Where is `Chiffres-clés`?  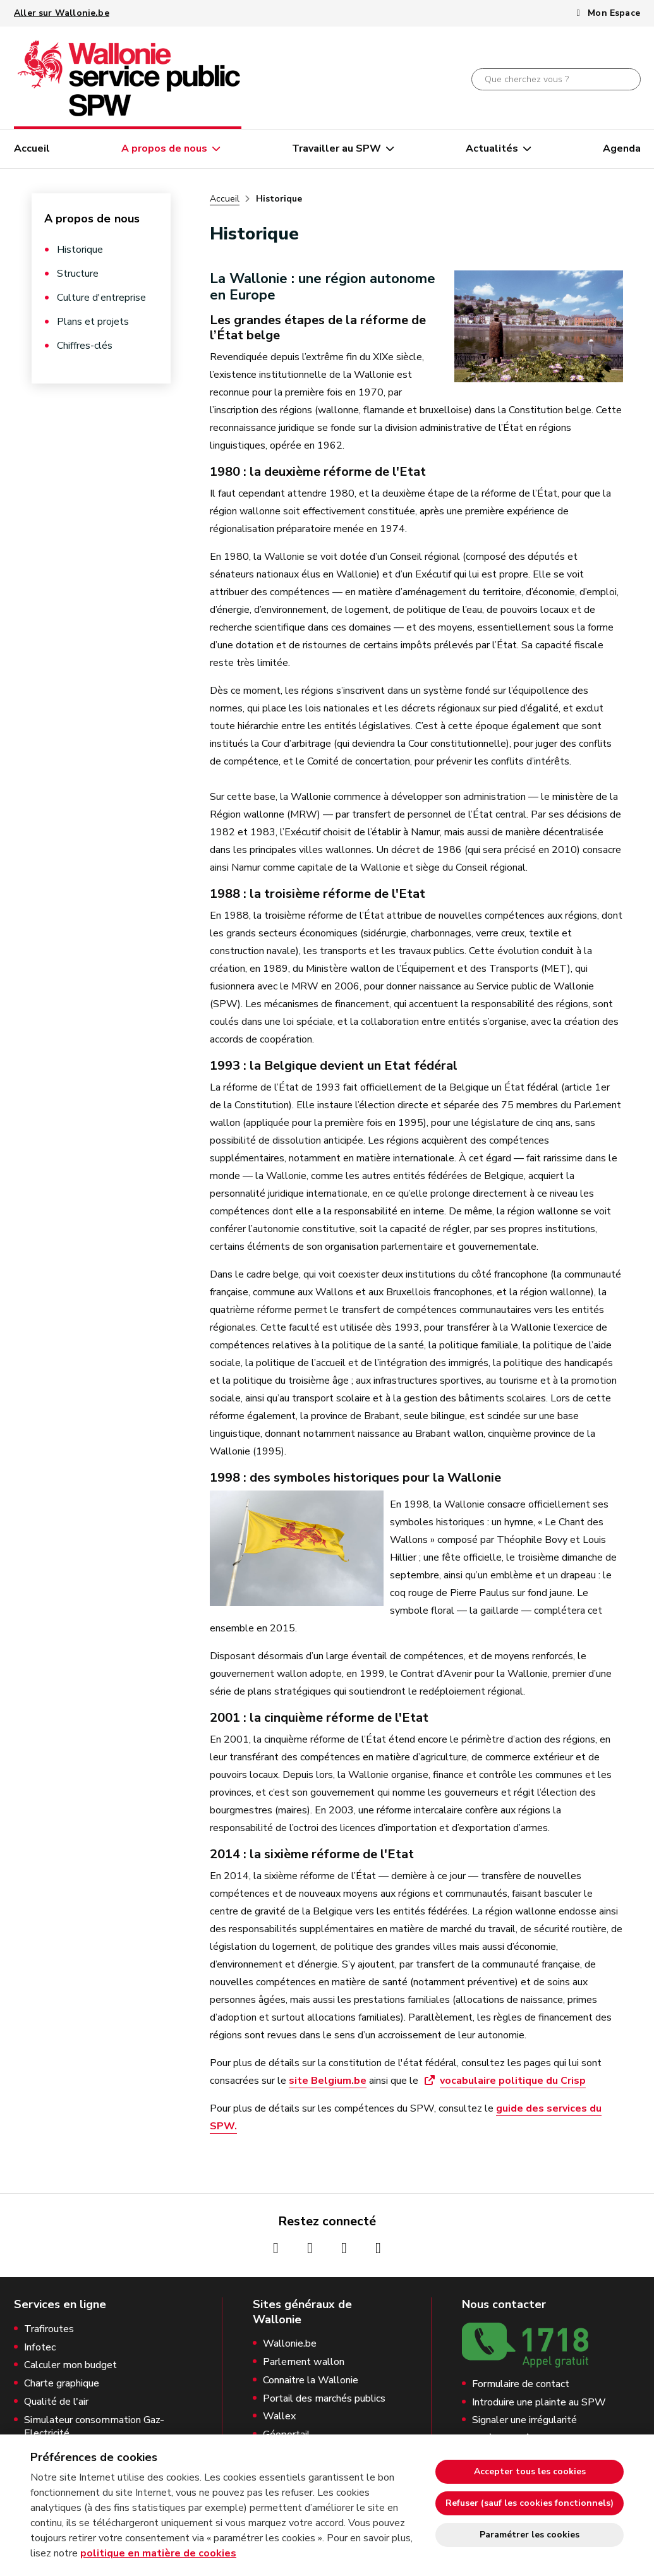
Chiffres-clés is located at coordinates (84, 346).